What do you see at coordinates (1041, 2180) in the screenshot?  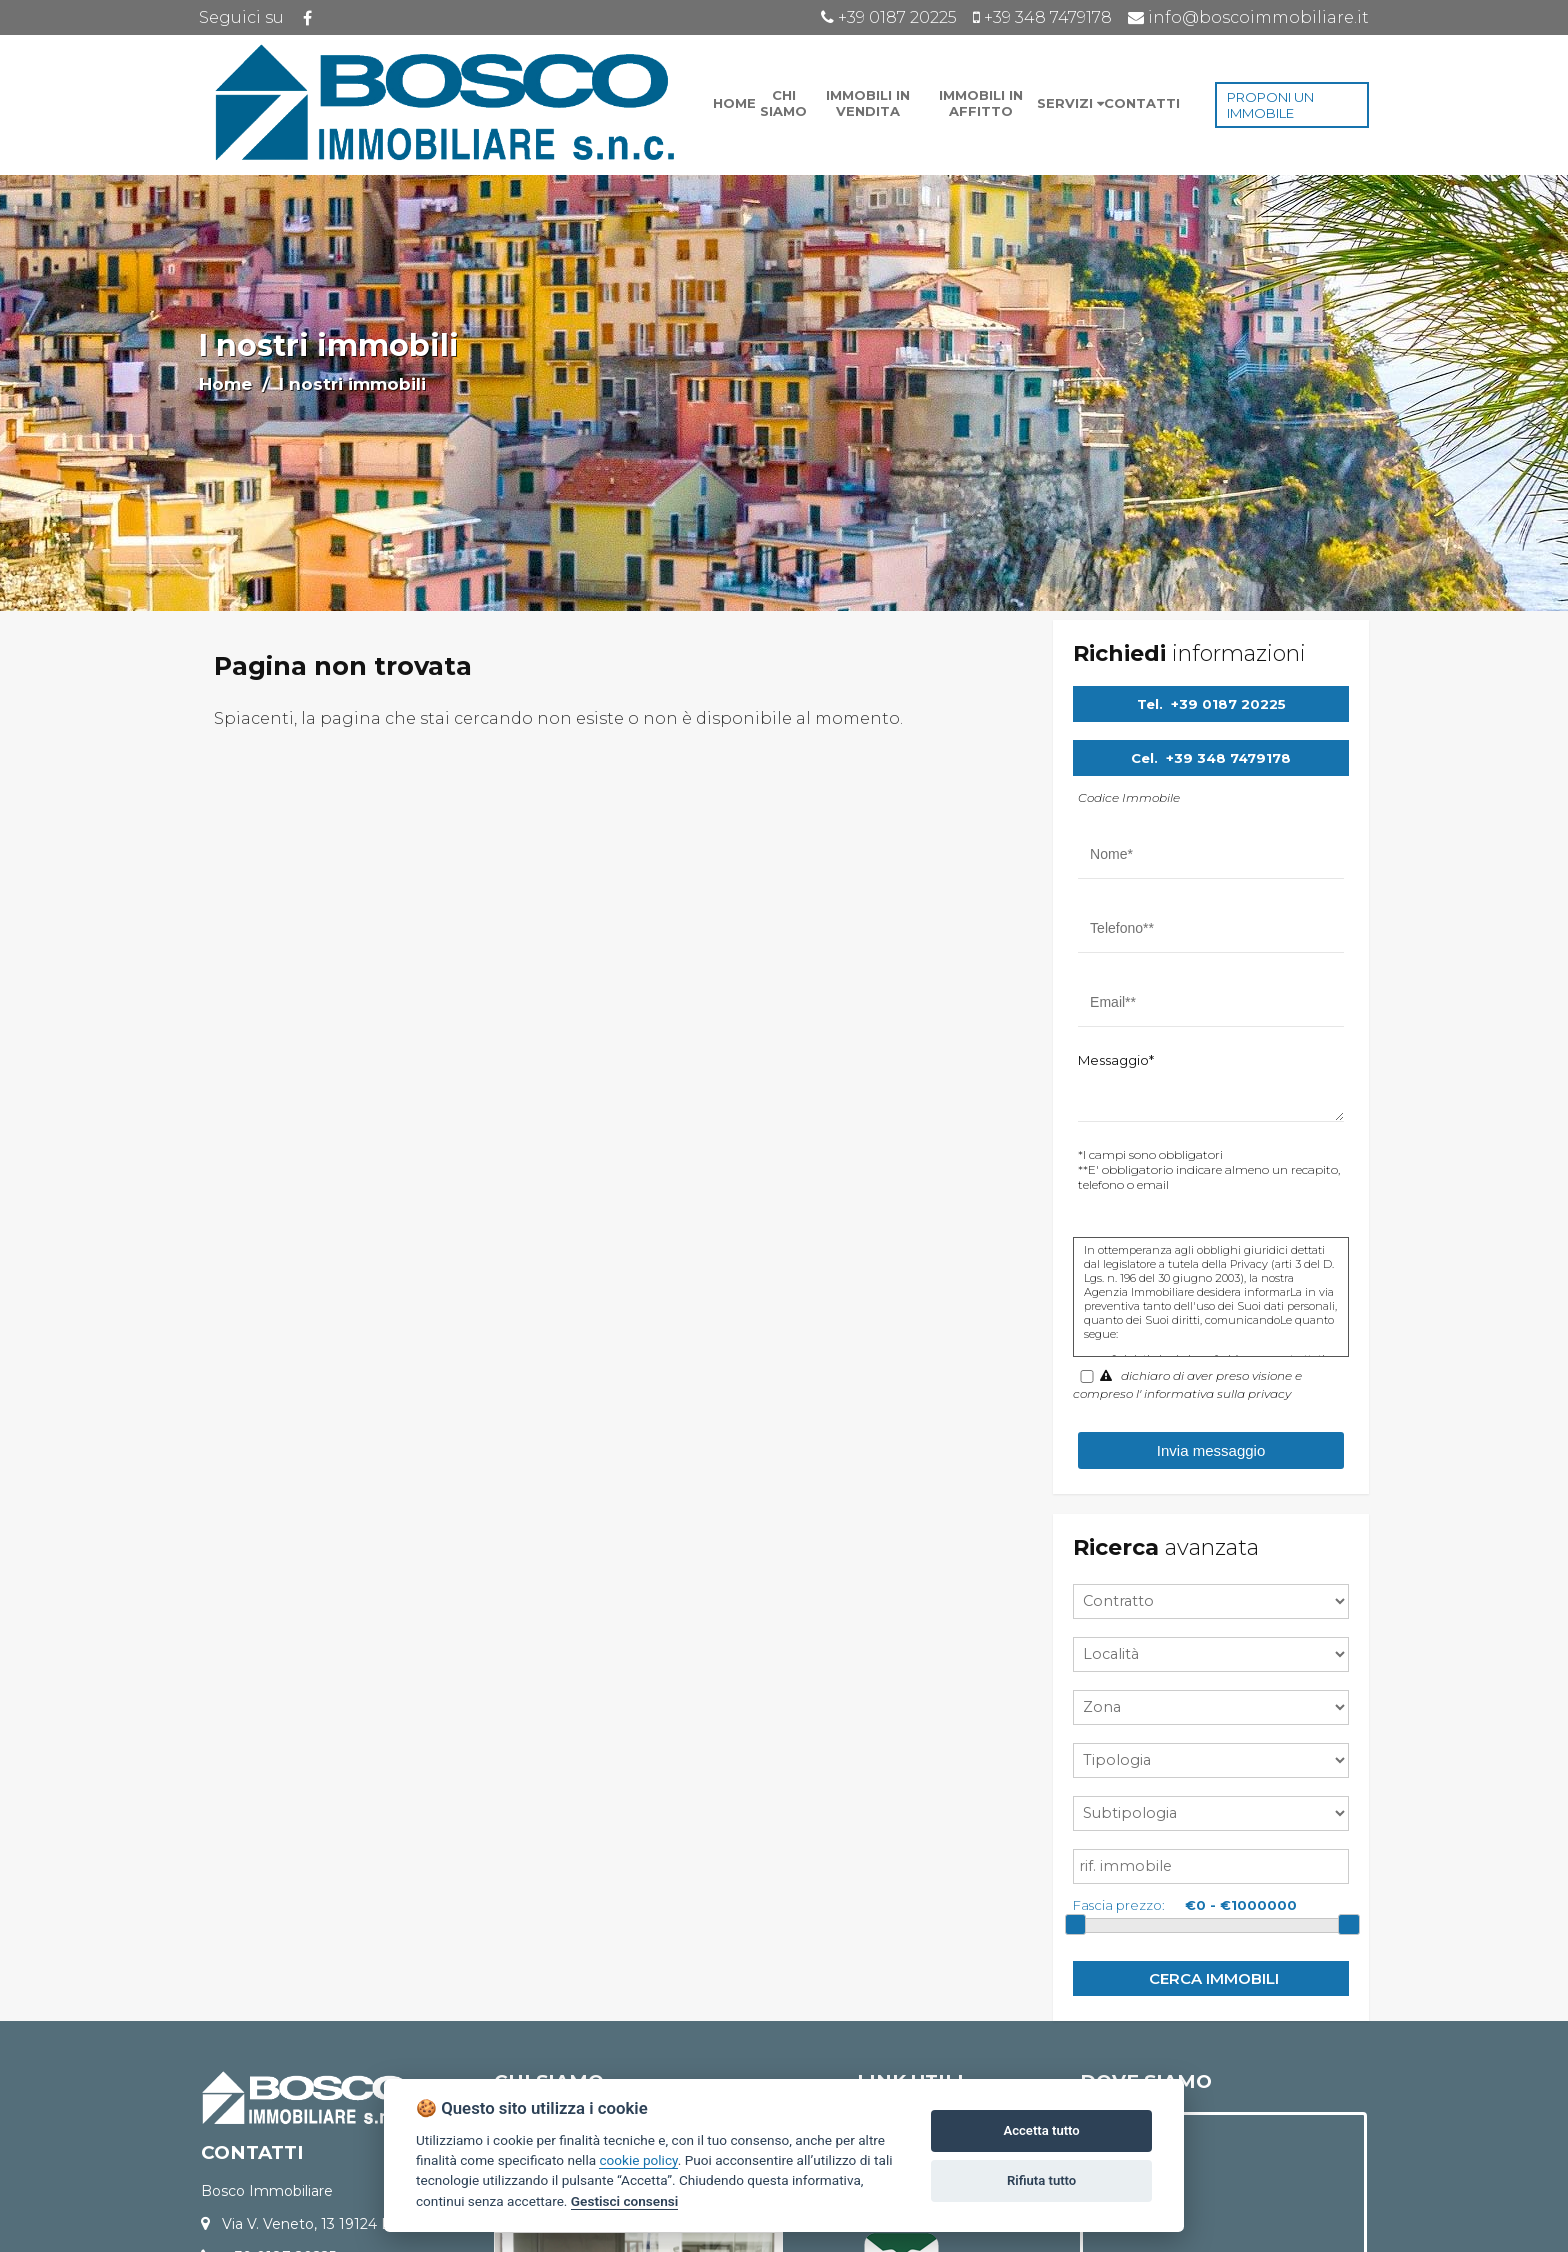 I see `Rifiuta tutto` at bounding box center [1041, 2180].